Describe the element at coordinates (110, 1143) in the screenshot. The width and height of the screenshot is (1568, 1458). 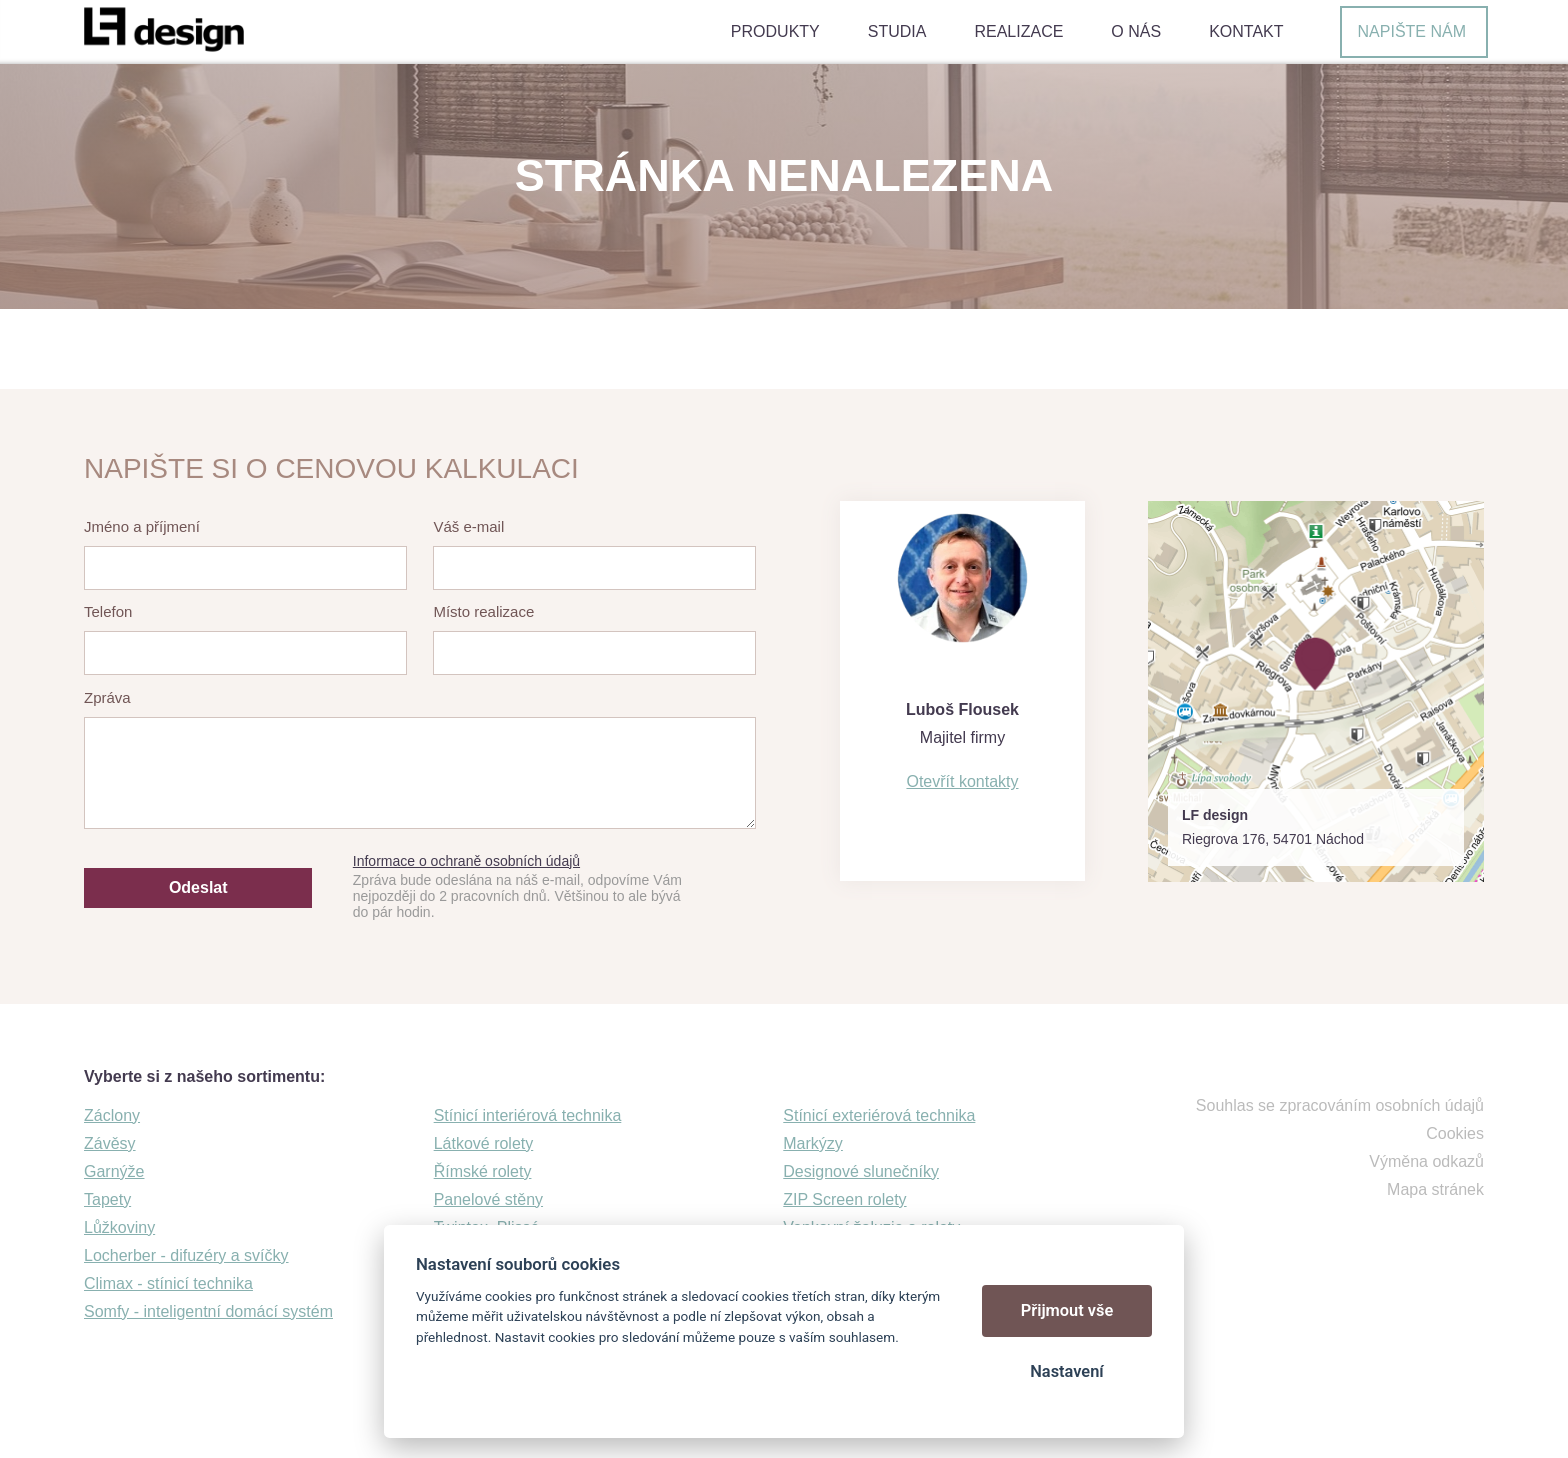
I see `Závěsy` at that location.